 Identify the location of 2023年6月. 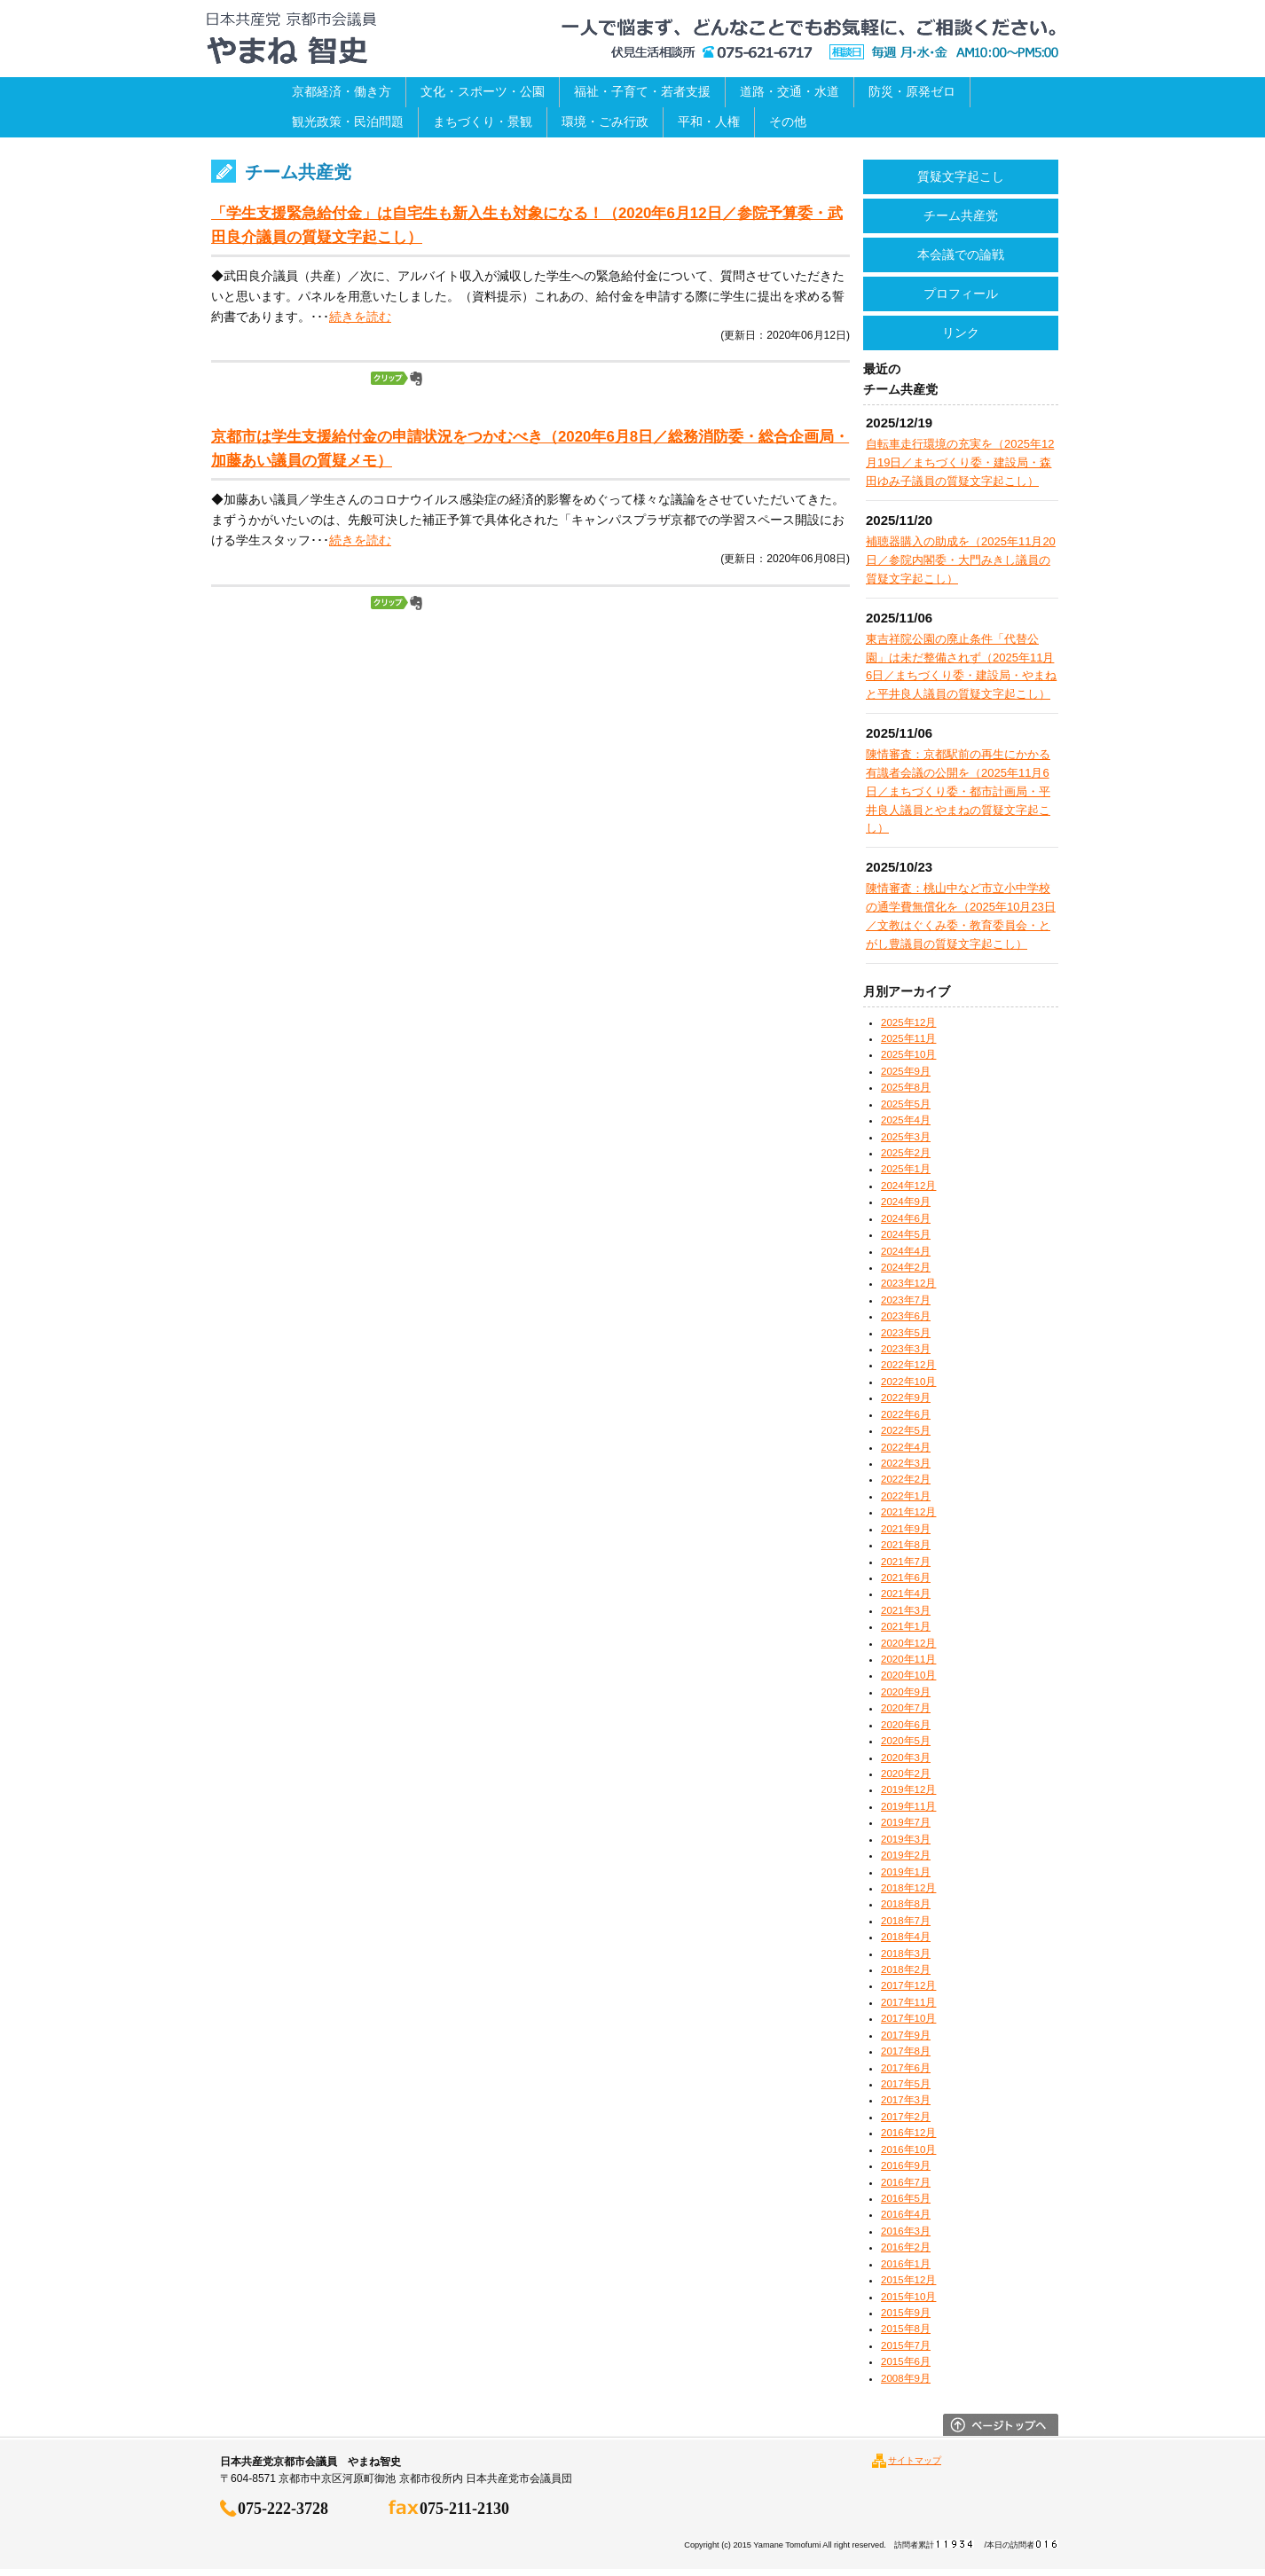
(906, 1316).